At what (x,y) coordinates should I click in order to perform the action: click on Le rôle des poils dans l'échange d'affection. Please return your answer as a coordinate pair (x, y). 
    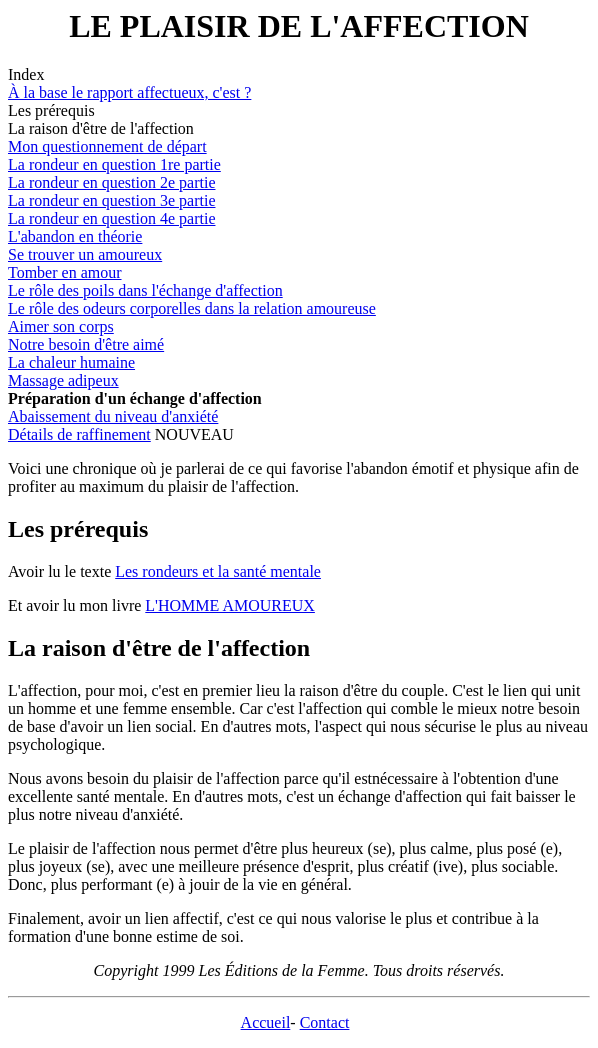
    Looking at the image, I should click on (145, 290).